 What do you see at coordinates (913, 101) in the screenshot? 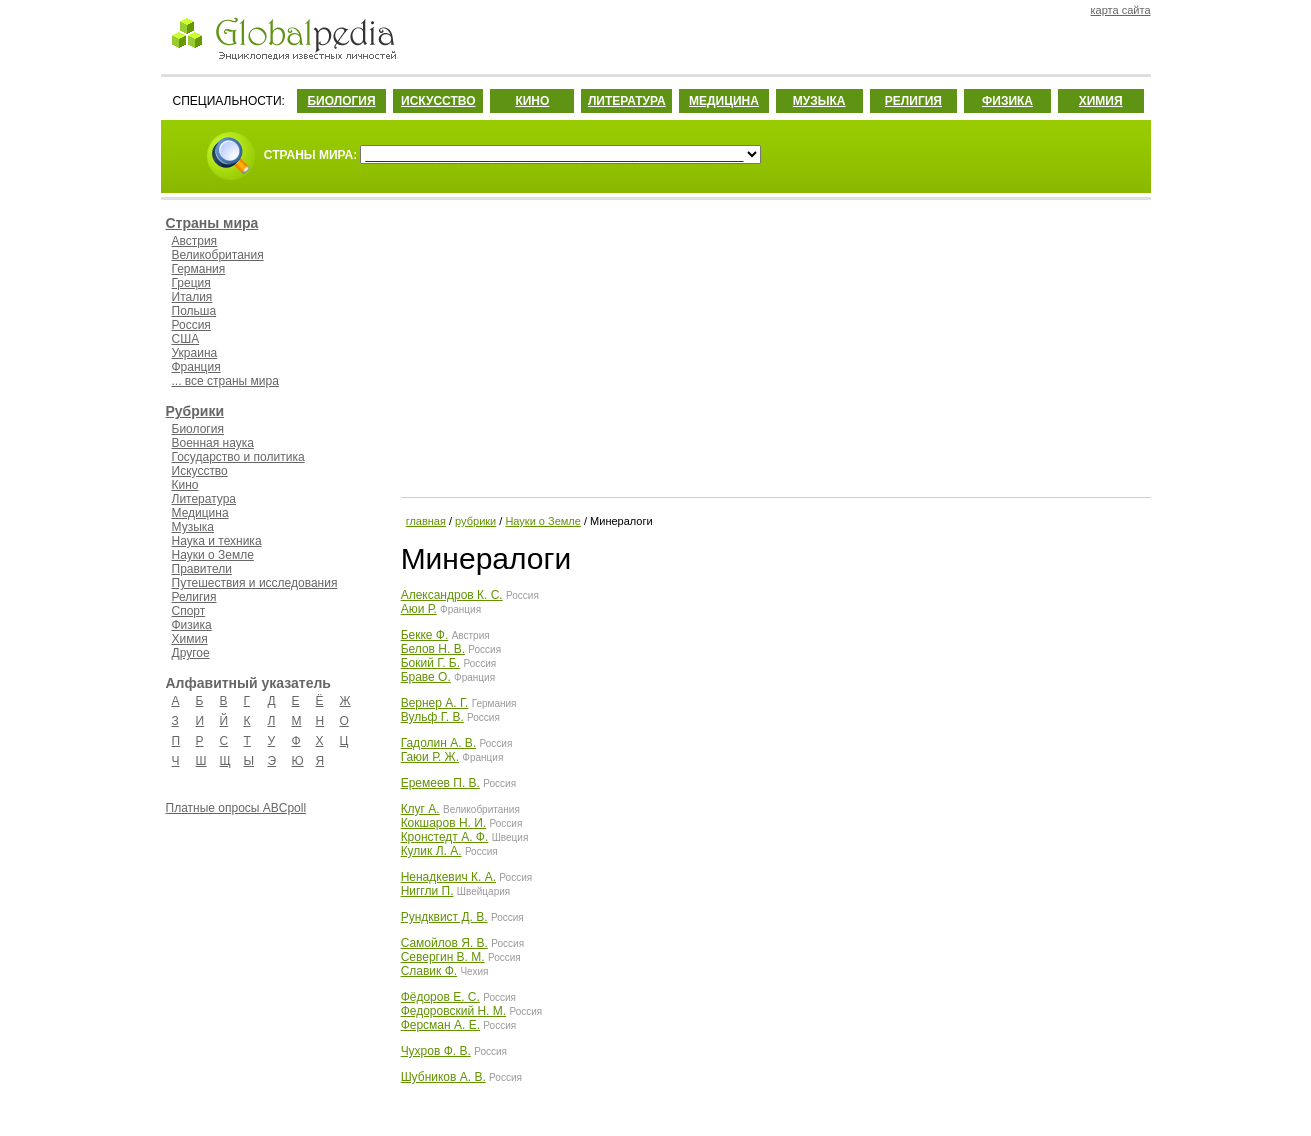
I see `РЕЛИГИЯ` at bounding box center [913, 101].